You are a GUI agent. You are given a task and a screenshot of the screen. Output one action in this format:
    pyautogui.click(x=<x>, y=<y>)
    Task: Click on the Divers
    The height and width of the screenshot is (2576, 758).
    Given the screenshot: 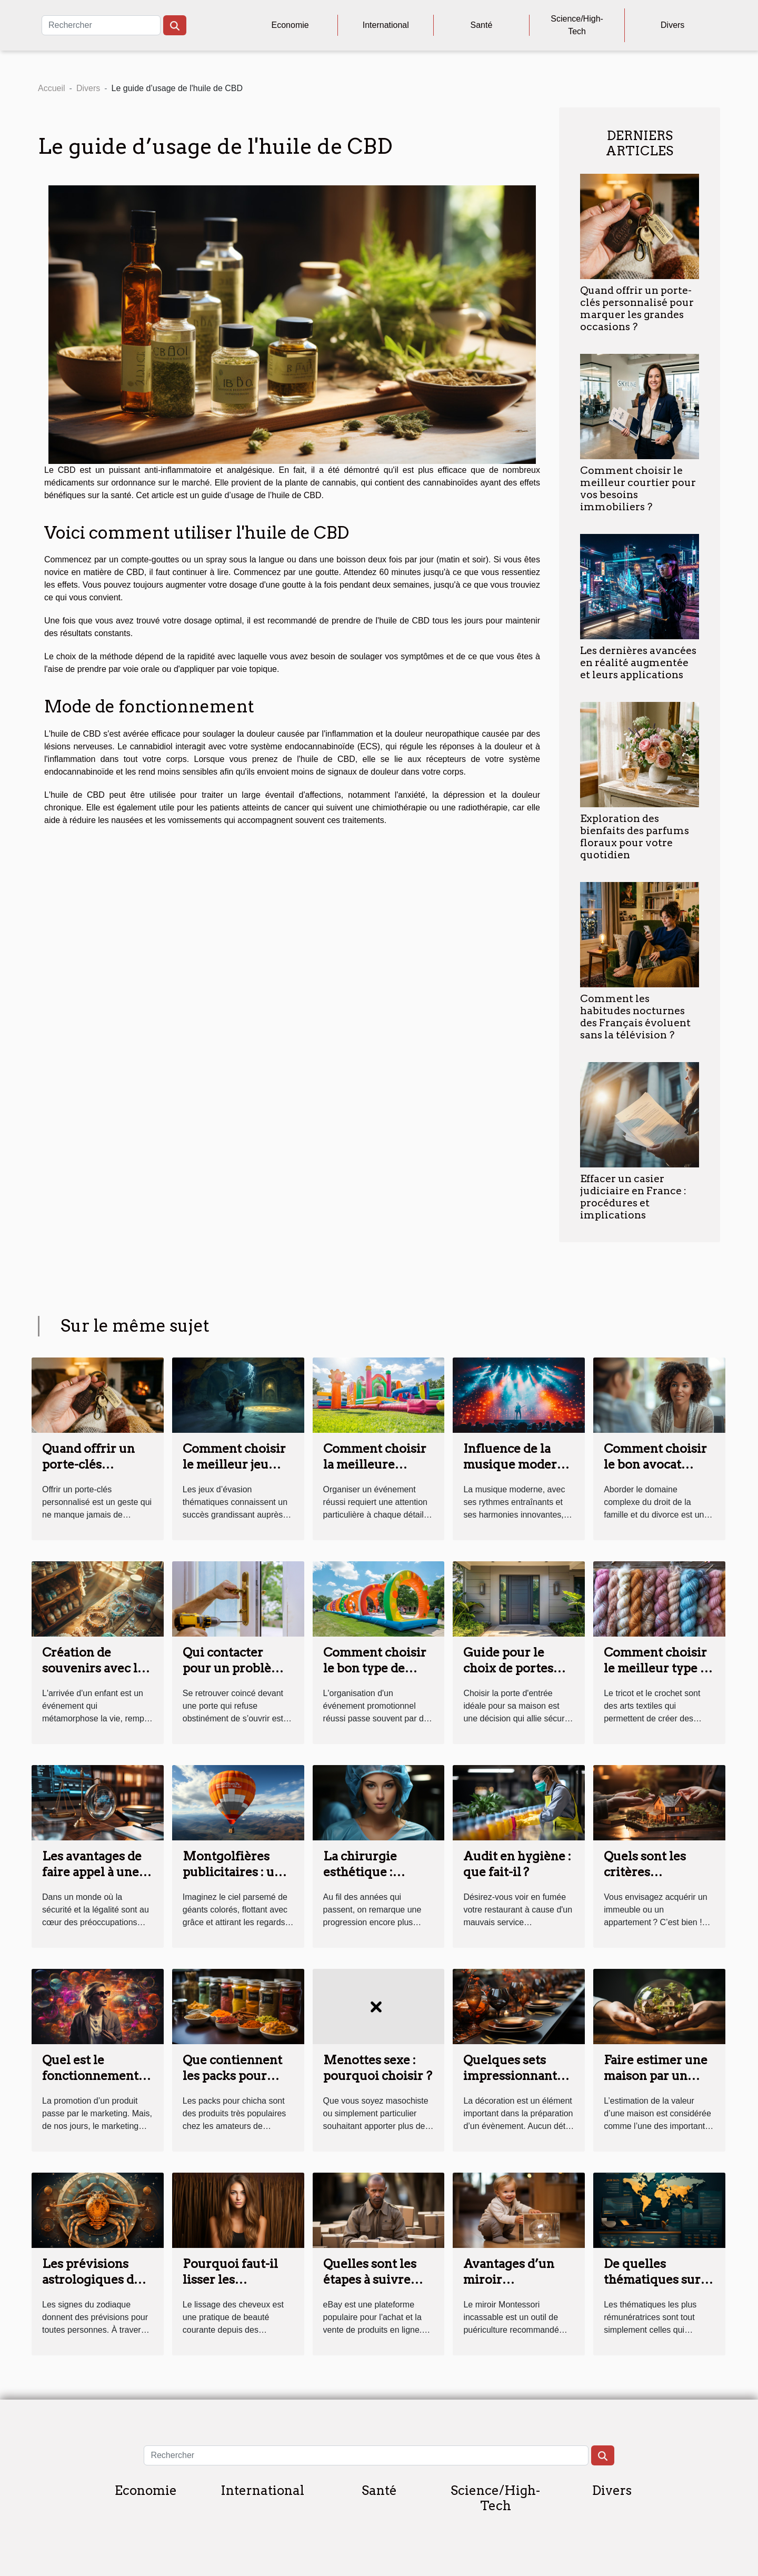 What is the action you would take?
    pyautogui.click(x=672, y=25)
    